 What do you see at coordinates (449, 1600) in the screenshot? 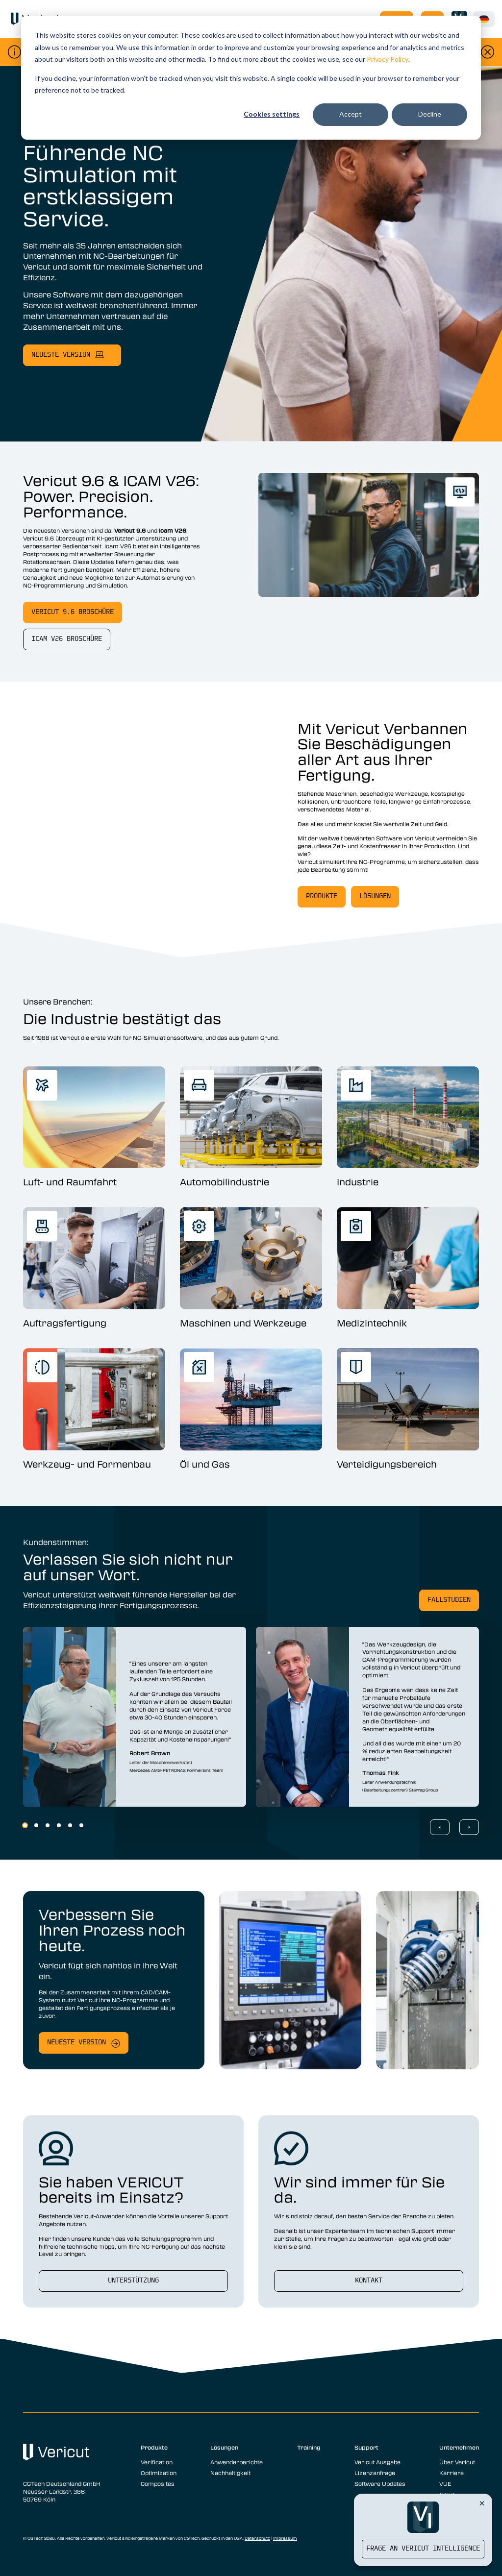
I see `Fallstudien` at bounding box center [449, 1600].